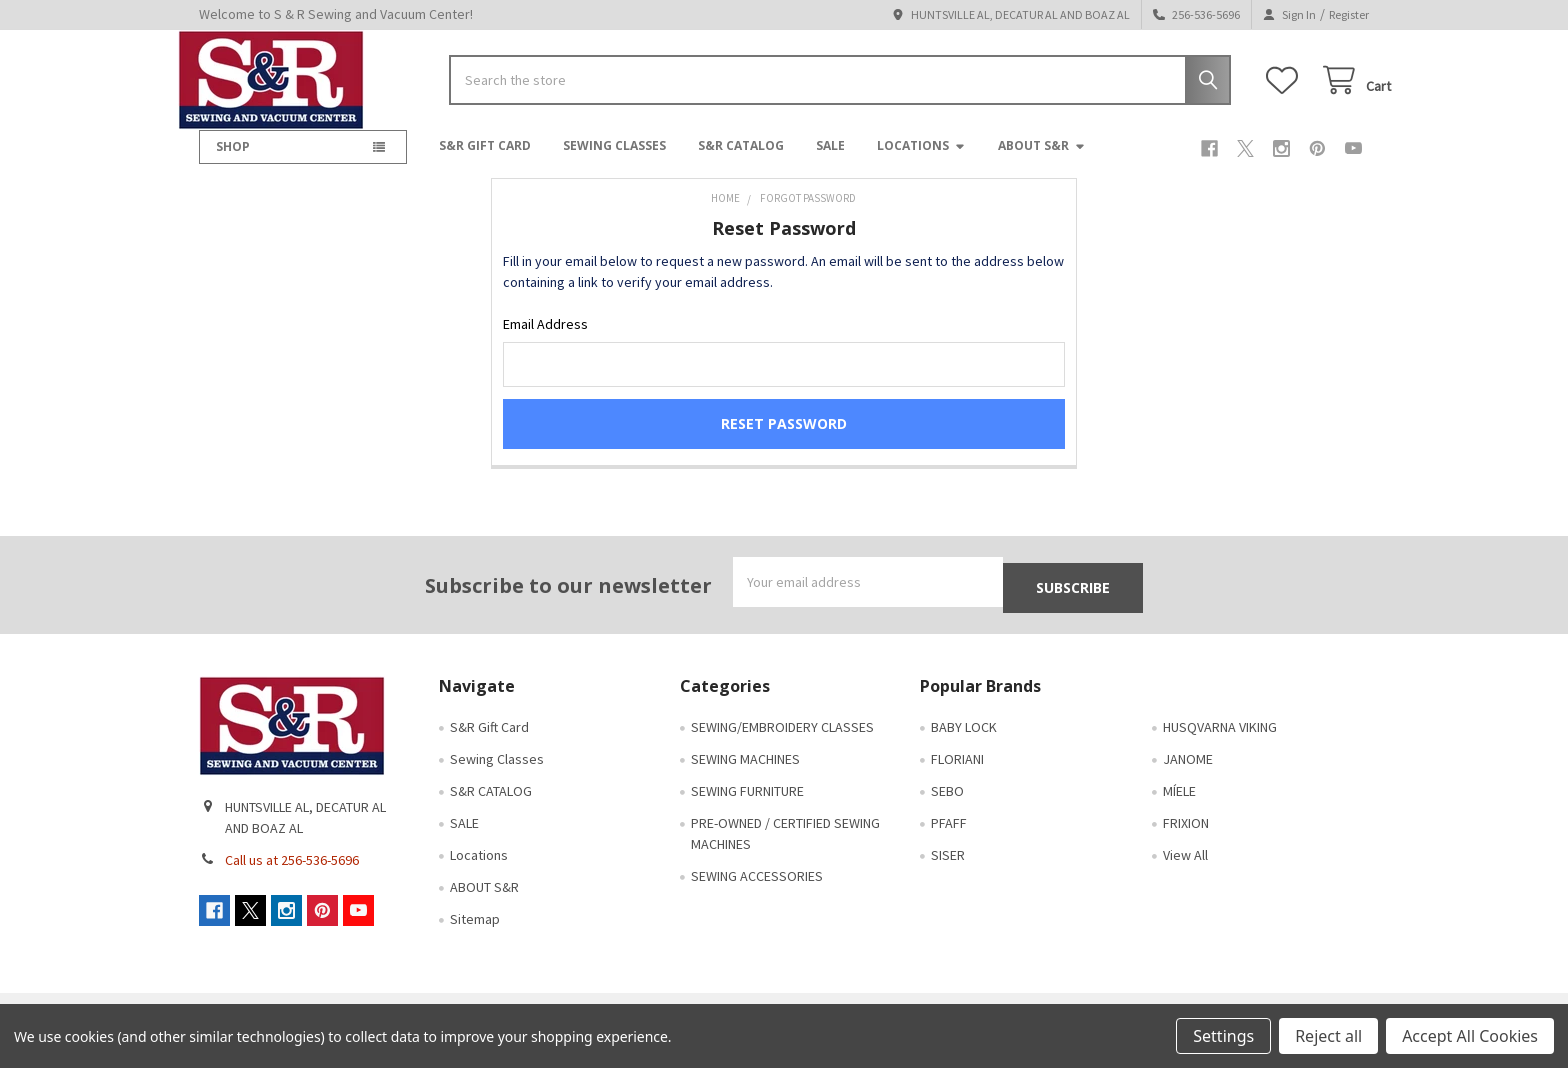 Image resolution: width=1568 pixels, height=1068 pixels. What do you see at coordinates (745, 777) in the screenshot?
I see `SEWING MACHINES` at bounding box center [745, 777].